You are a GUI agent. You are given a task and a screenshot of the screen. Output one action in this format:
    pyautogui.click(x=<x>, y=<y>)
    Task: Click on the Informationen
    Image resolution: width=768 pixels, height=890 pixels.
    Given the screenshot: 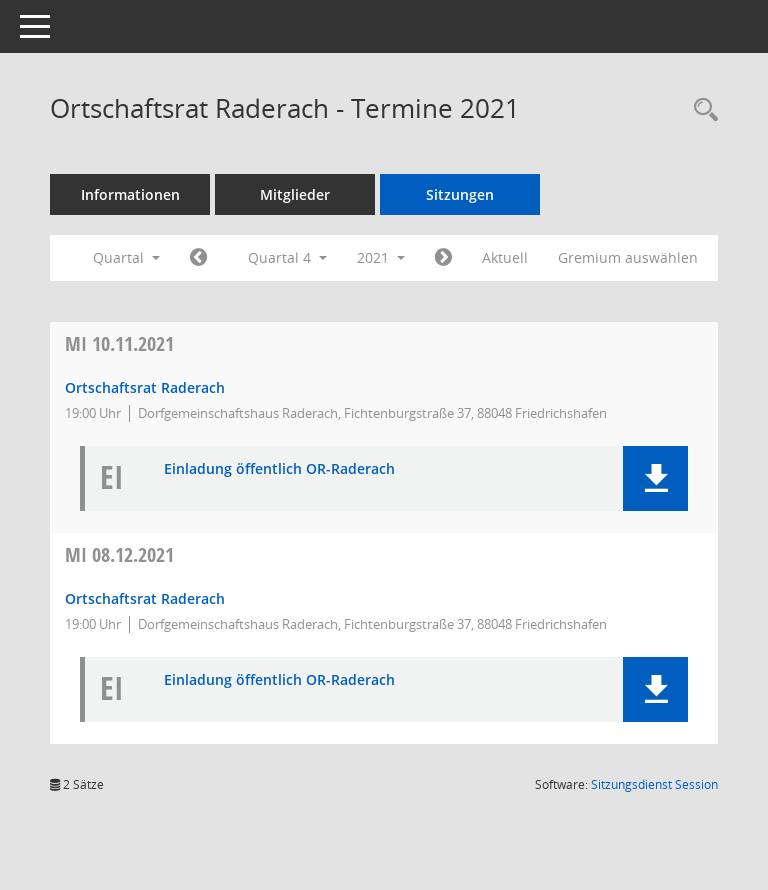 What is the action you would take?
    pyautogui.click(x=130, y=194)
    